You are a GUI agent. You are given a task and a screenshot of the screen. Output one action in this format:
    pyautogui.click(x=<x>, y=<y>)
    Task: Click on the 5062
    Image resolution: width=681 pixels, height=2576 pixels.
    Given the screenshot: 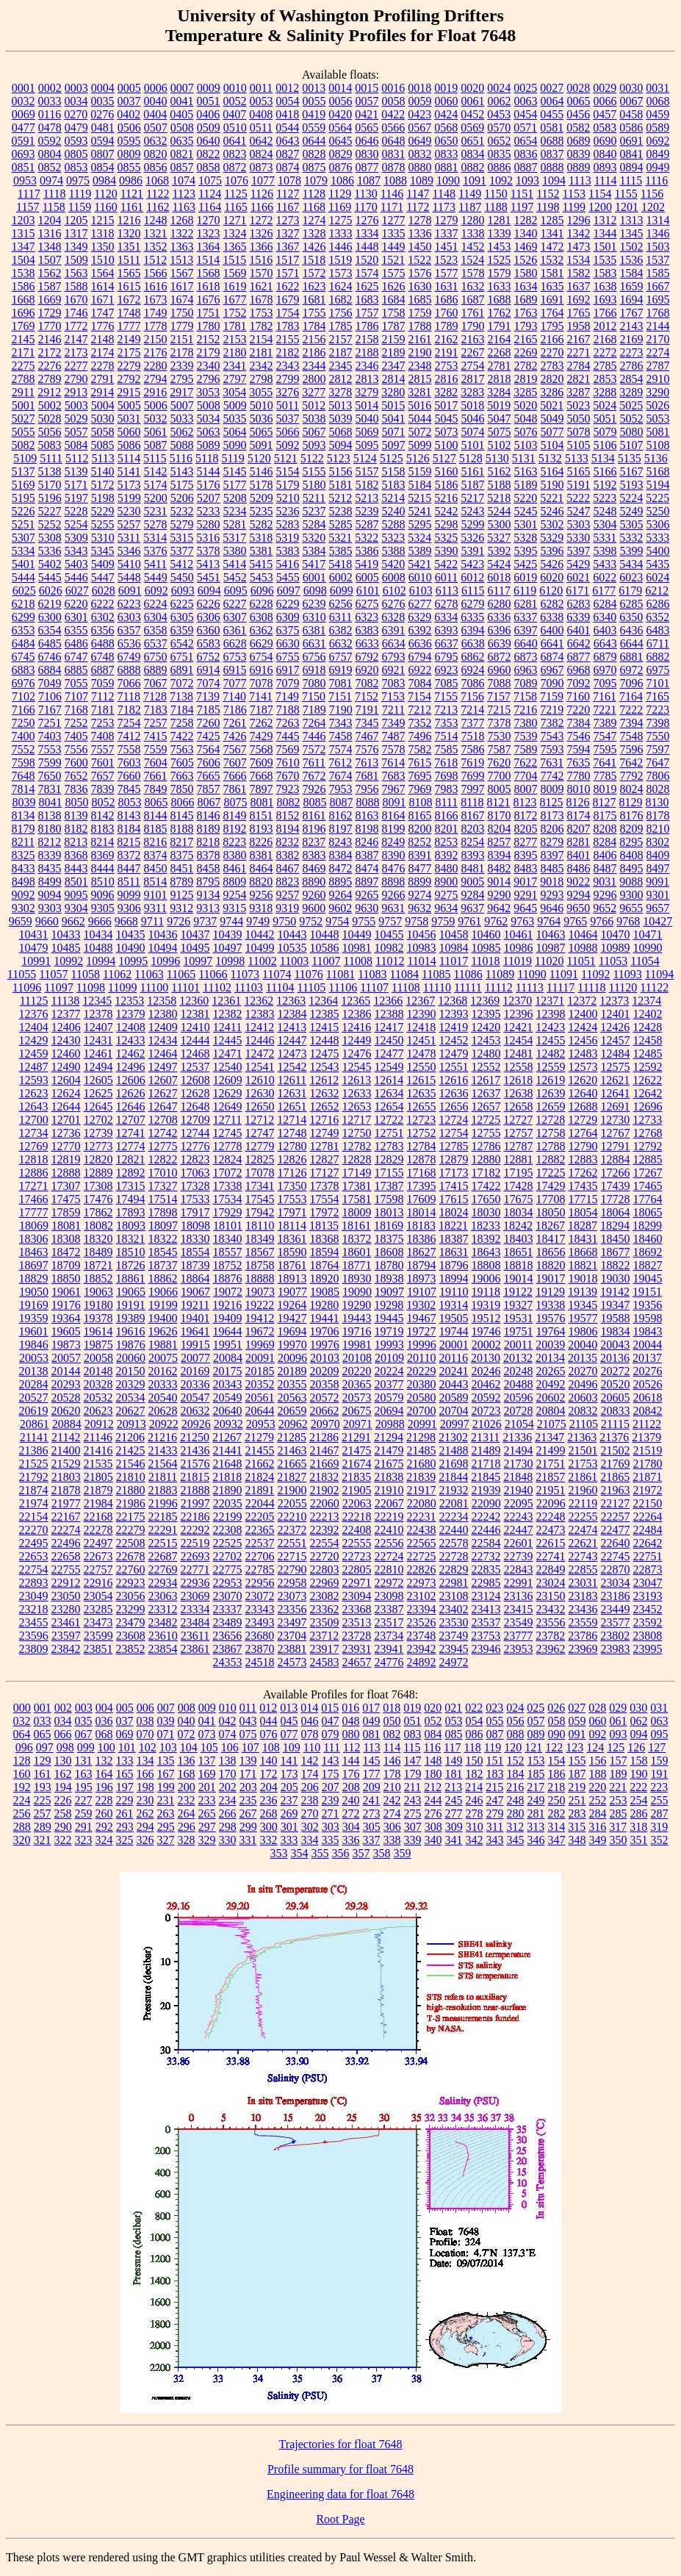 What is the action you would take?
    pyautogui.click(x=182, y=432)
    